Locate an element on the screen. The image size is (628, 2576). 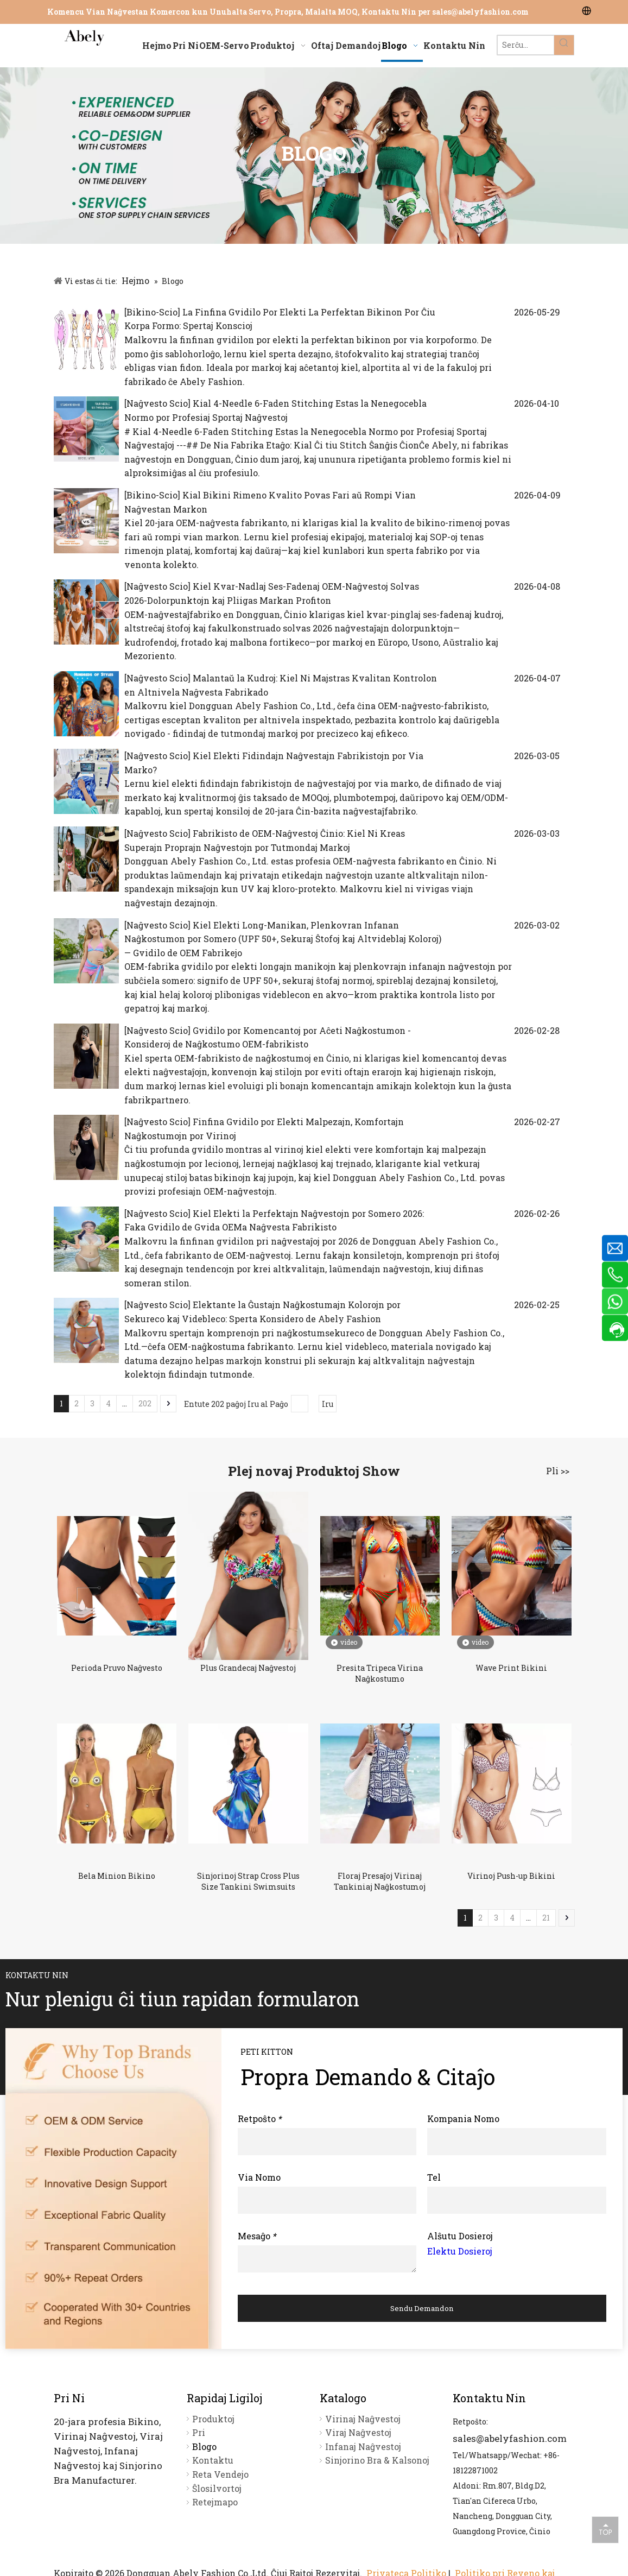
21 is located at coordinates (546, 1917).